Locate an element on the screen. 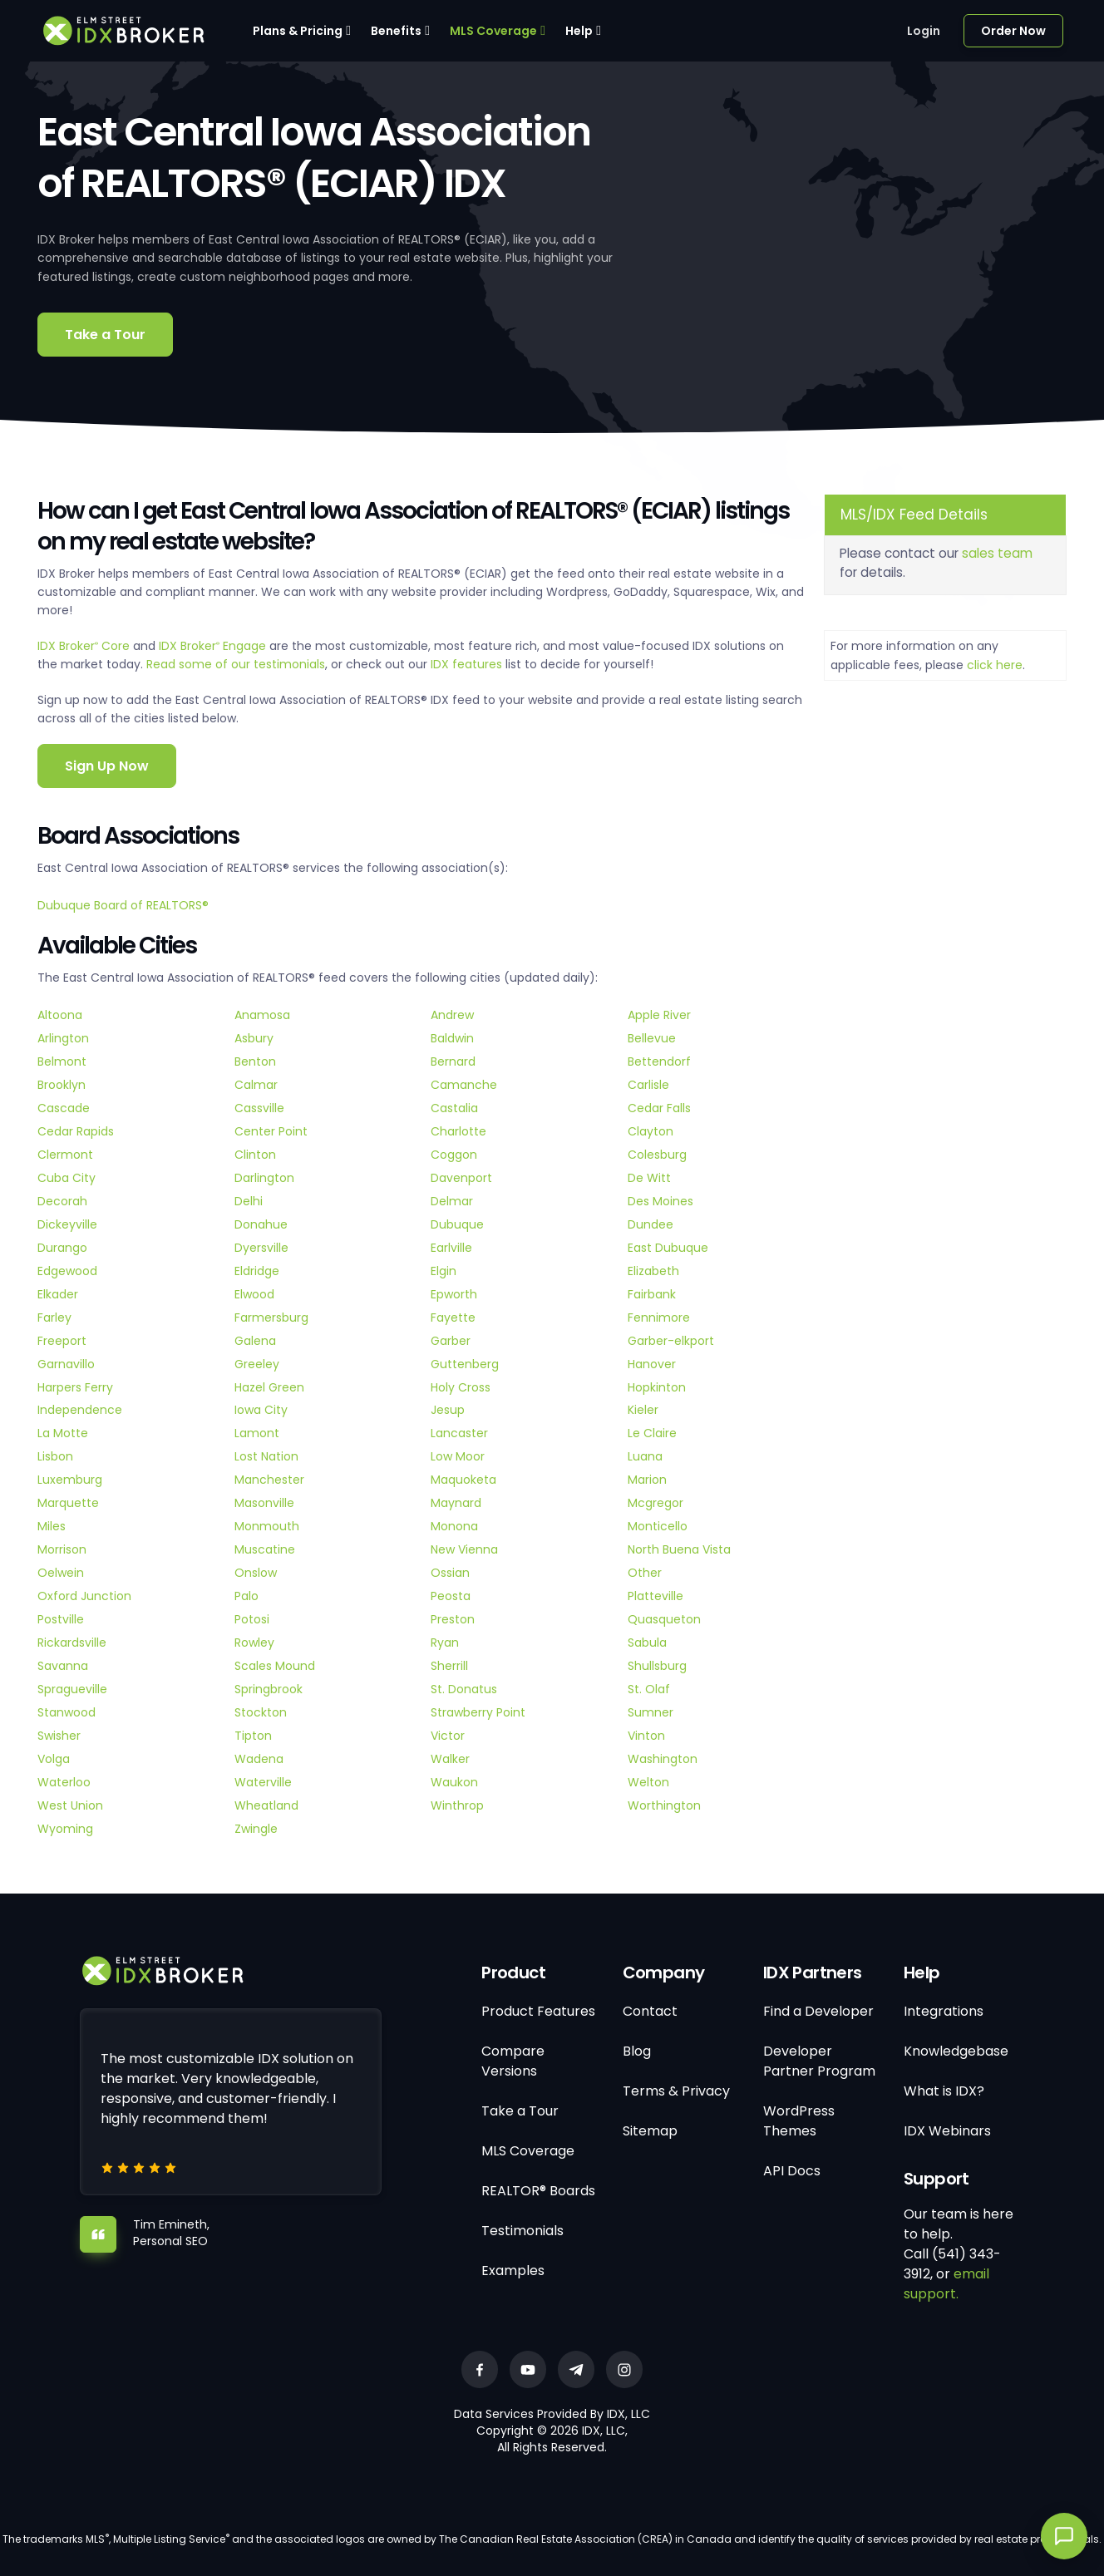 The width and height of the screenshot is (1104, 2576). Ryan is located at coordinates (445, 1642).